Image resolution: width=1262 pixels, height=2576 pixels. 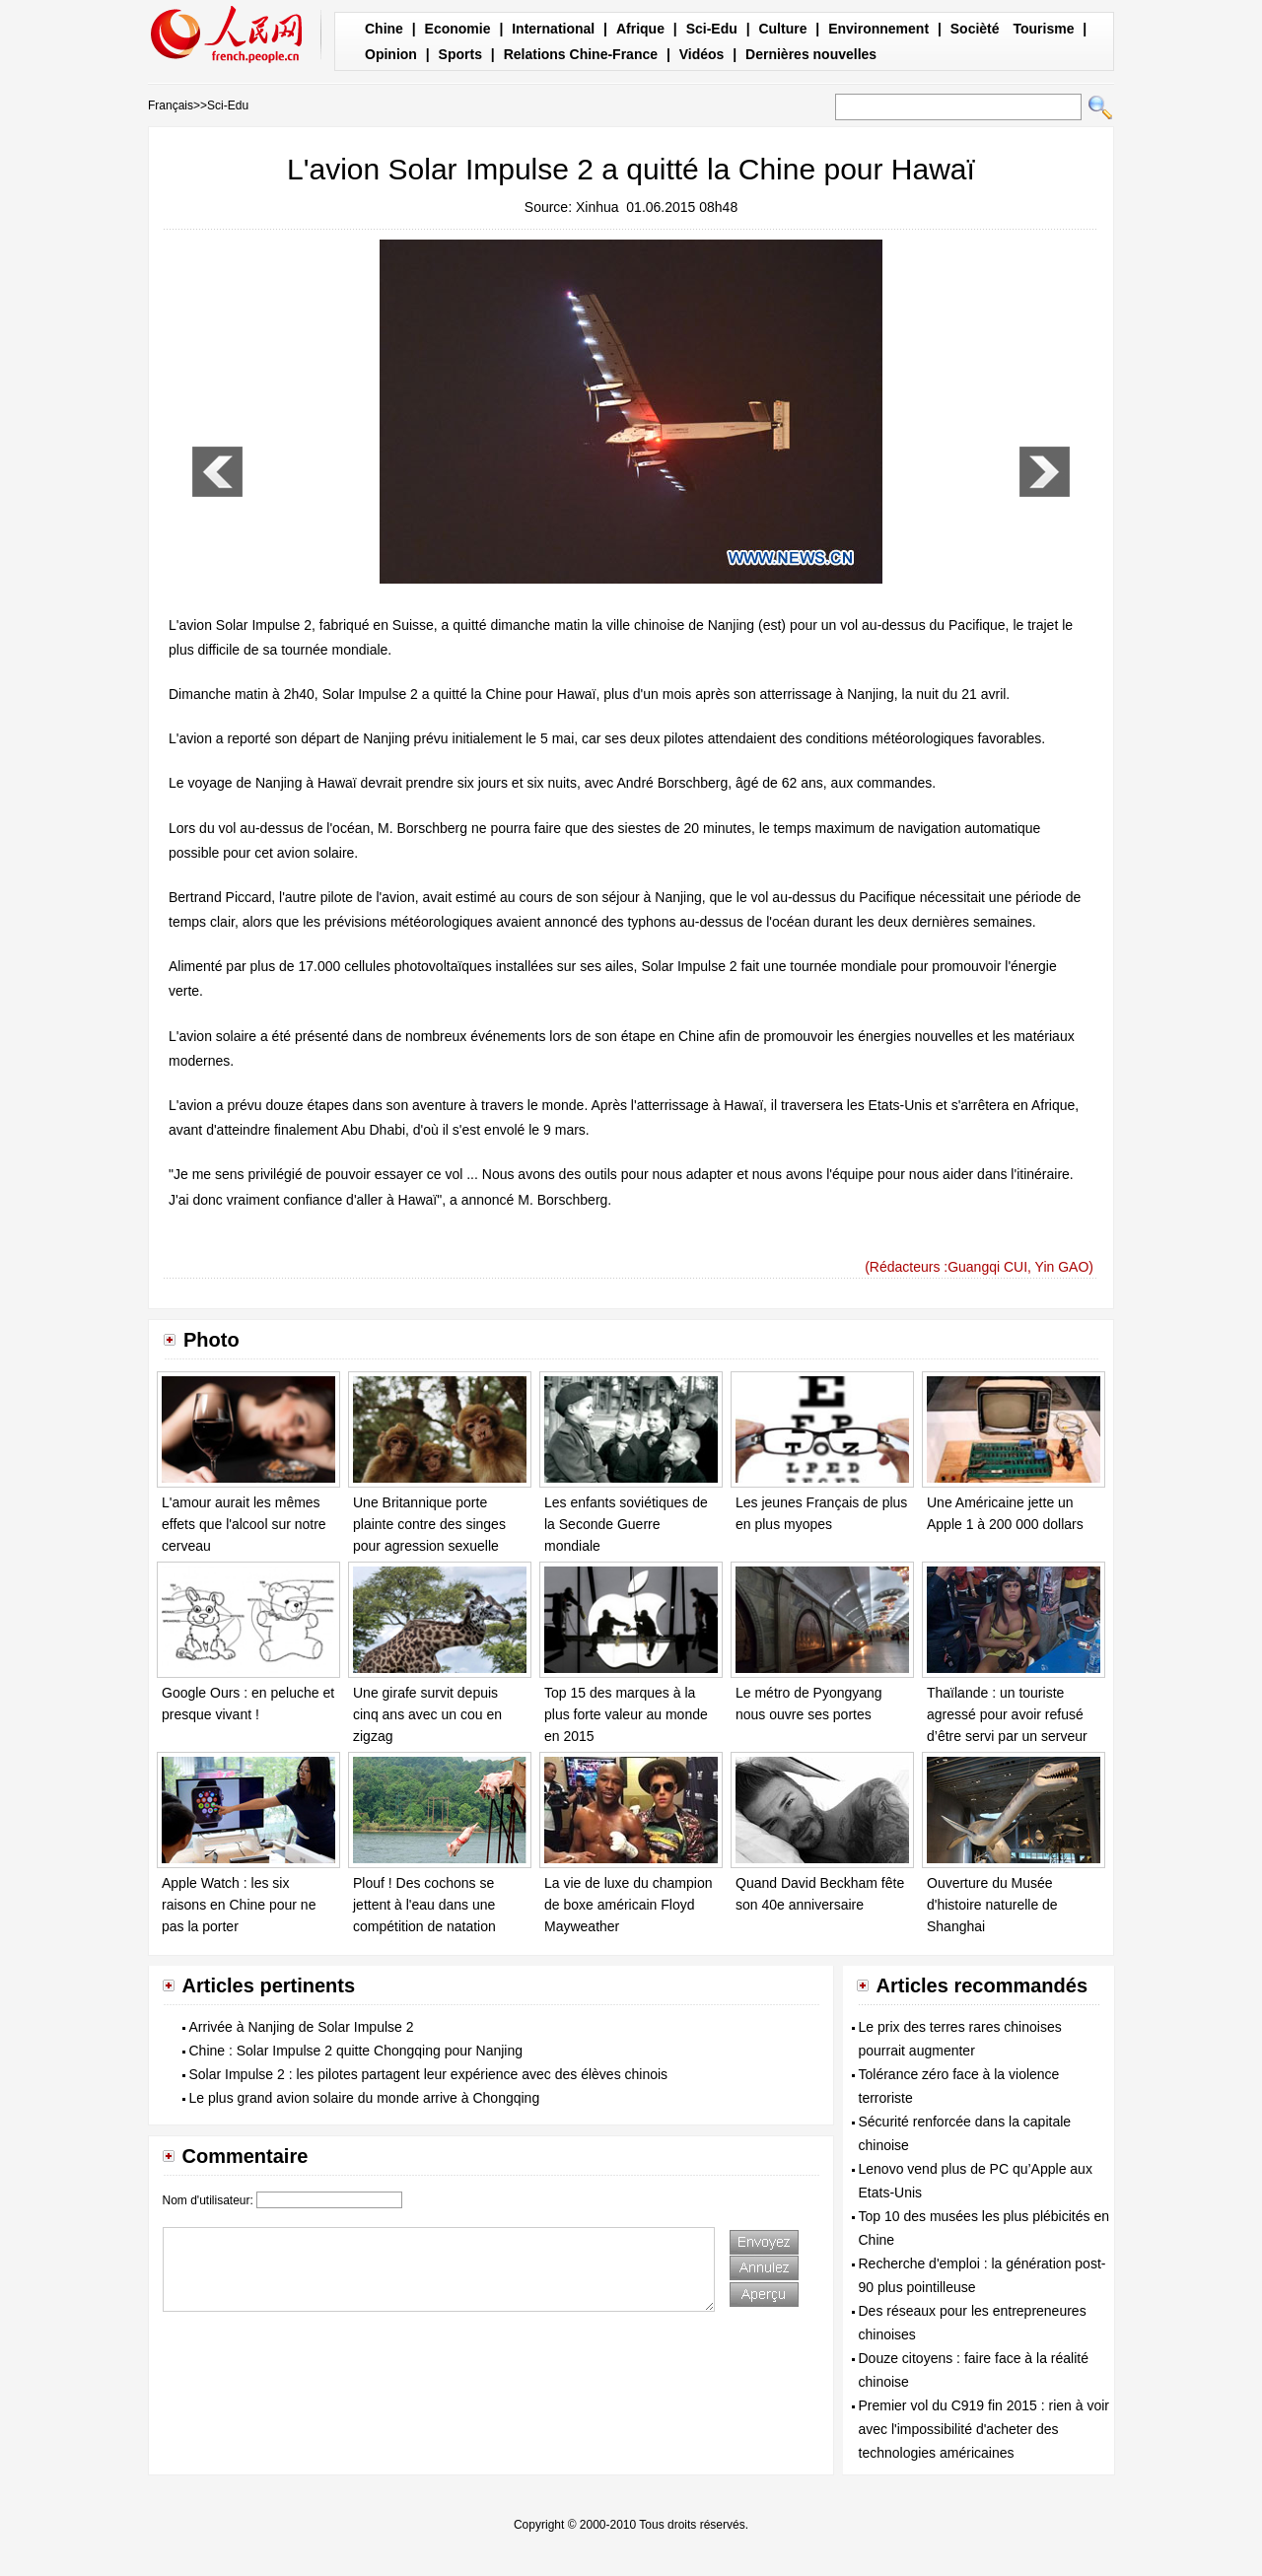 I want to click on Tourisme, so click(x=1043, y=28).